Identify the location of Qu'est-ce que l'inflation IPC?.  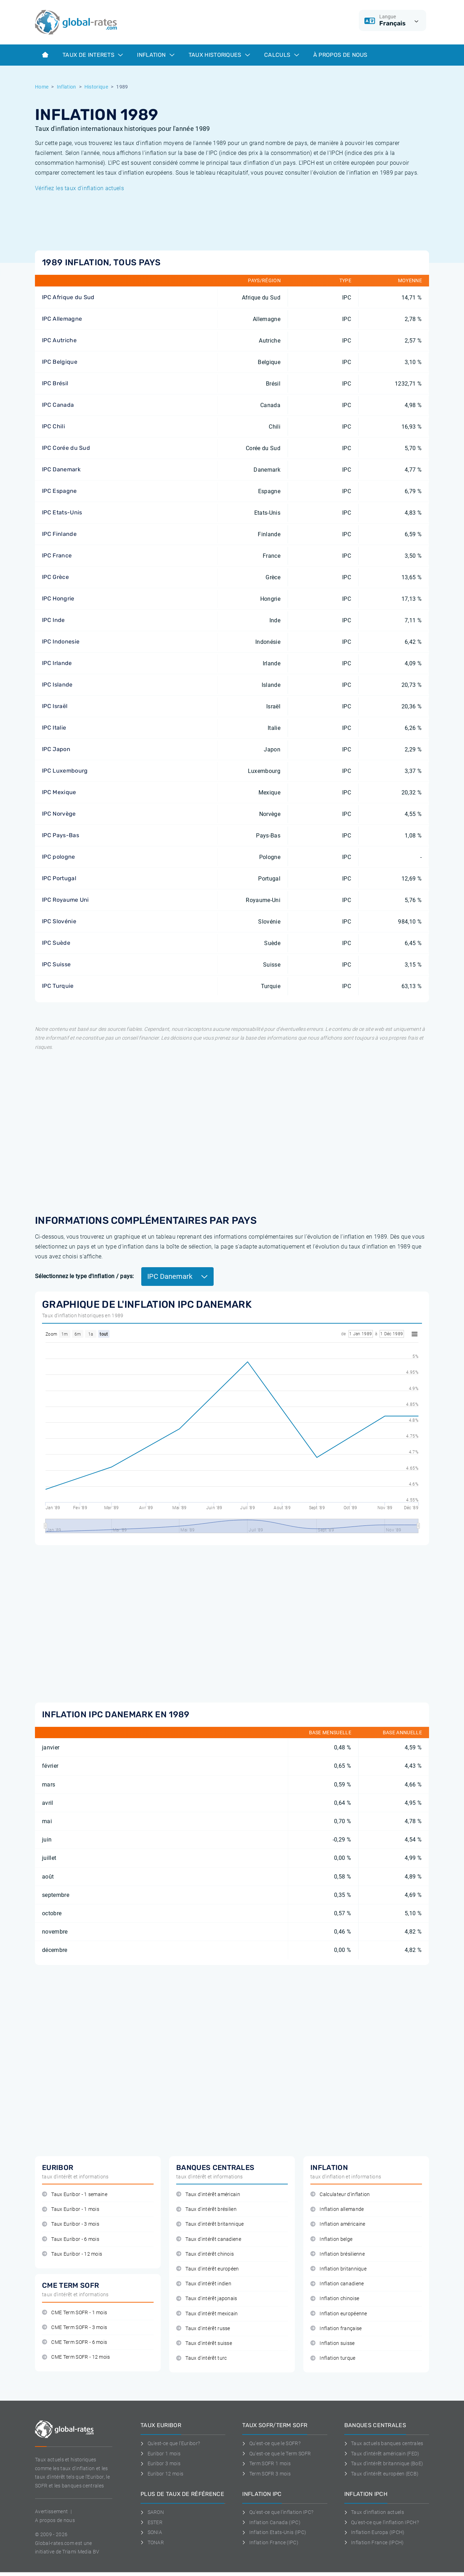
(277, 2512).